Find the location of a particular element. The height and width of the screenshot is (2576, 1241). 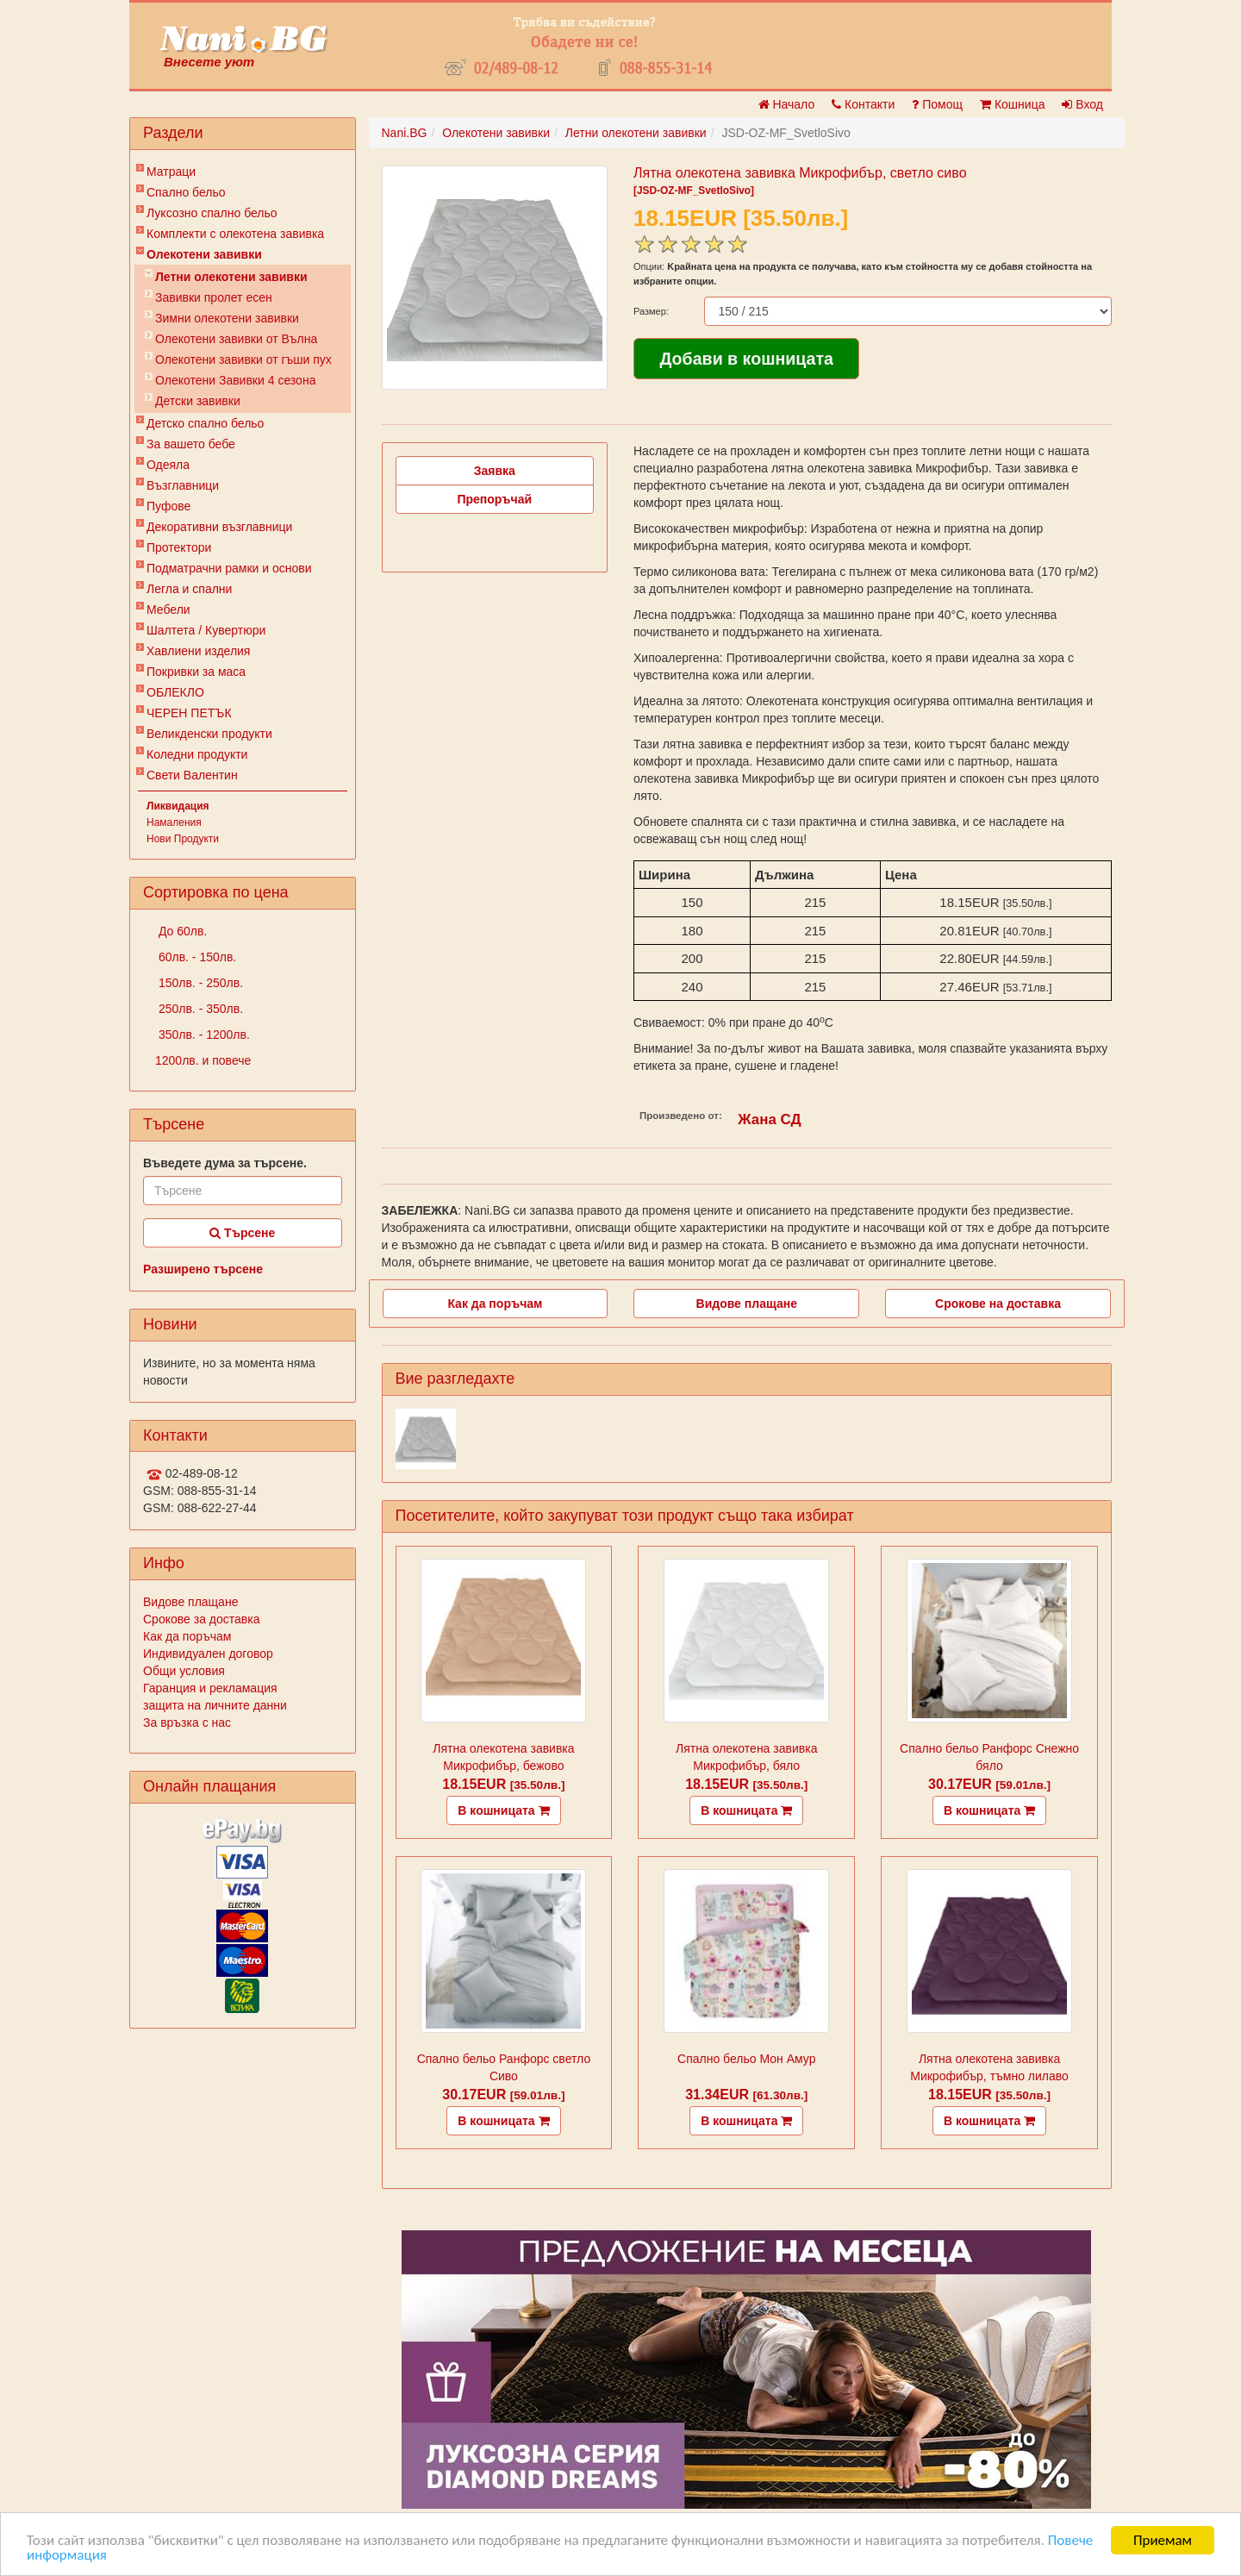

Хавлиени изделия is located at coordinates (198, 651).